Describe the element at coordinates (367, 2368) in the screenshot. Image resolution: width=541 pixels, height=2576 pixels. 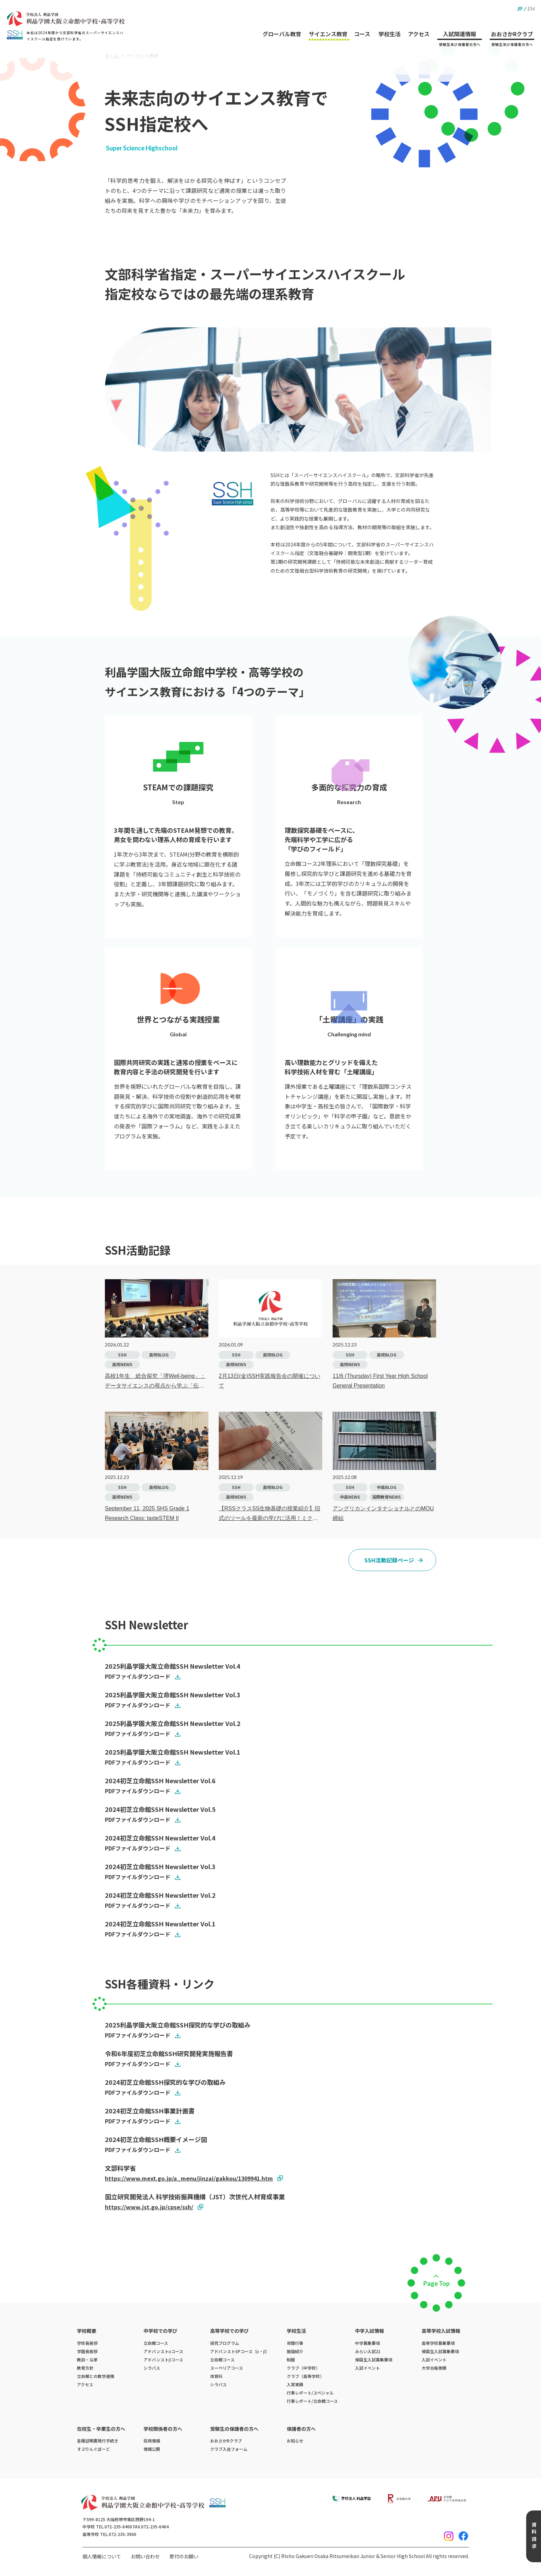
I see `入試イベント` at that location.